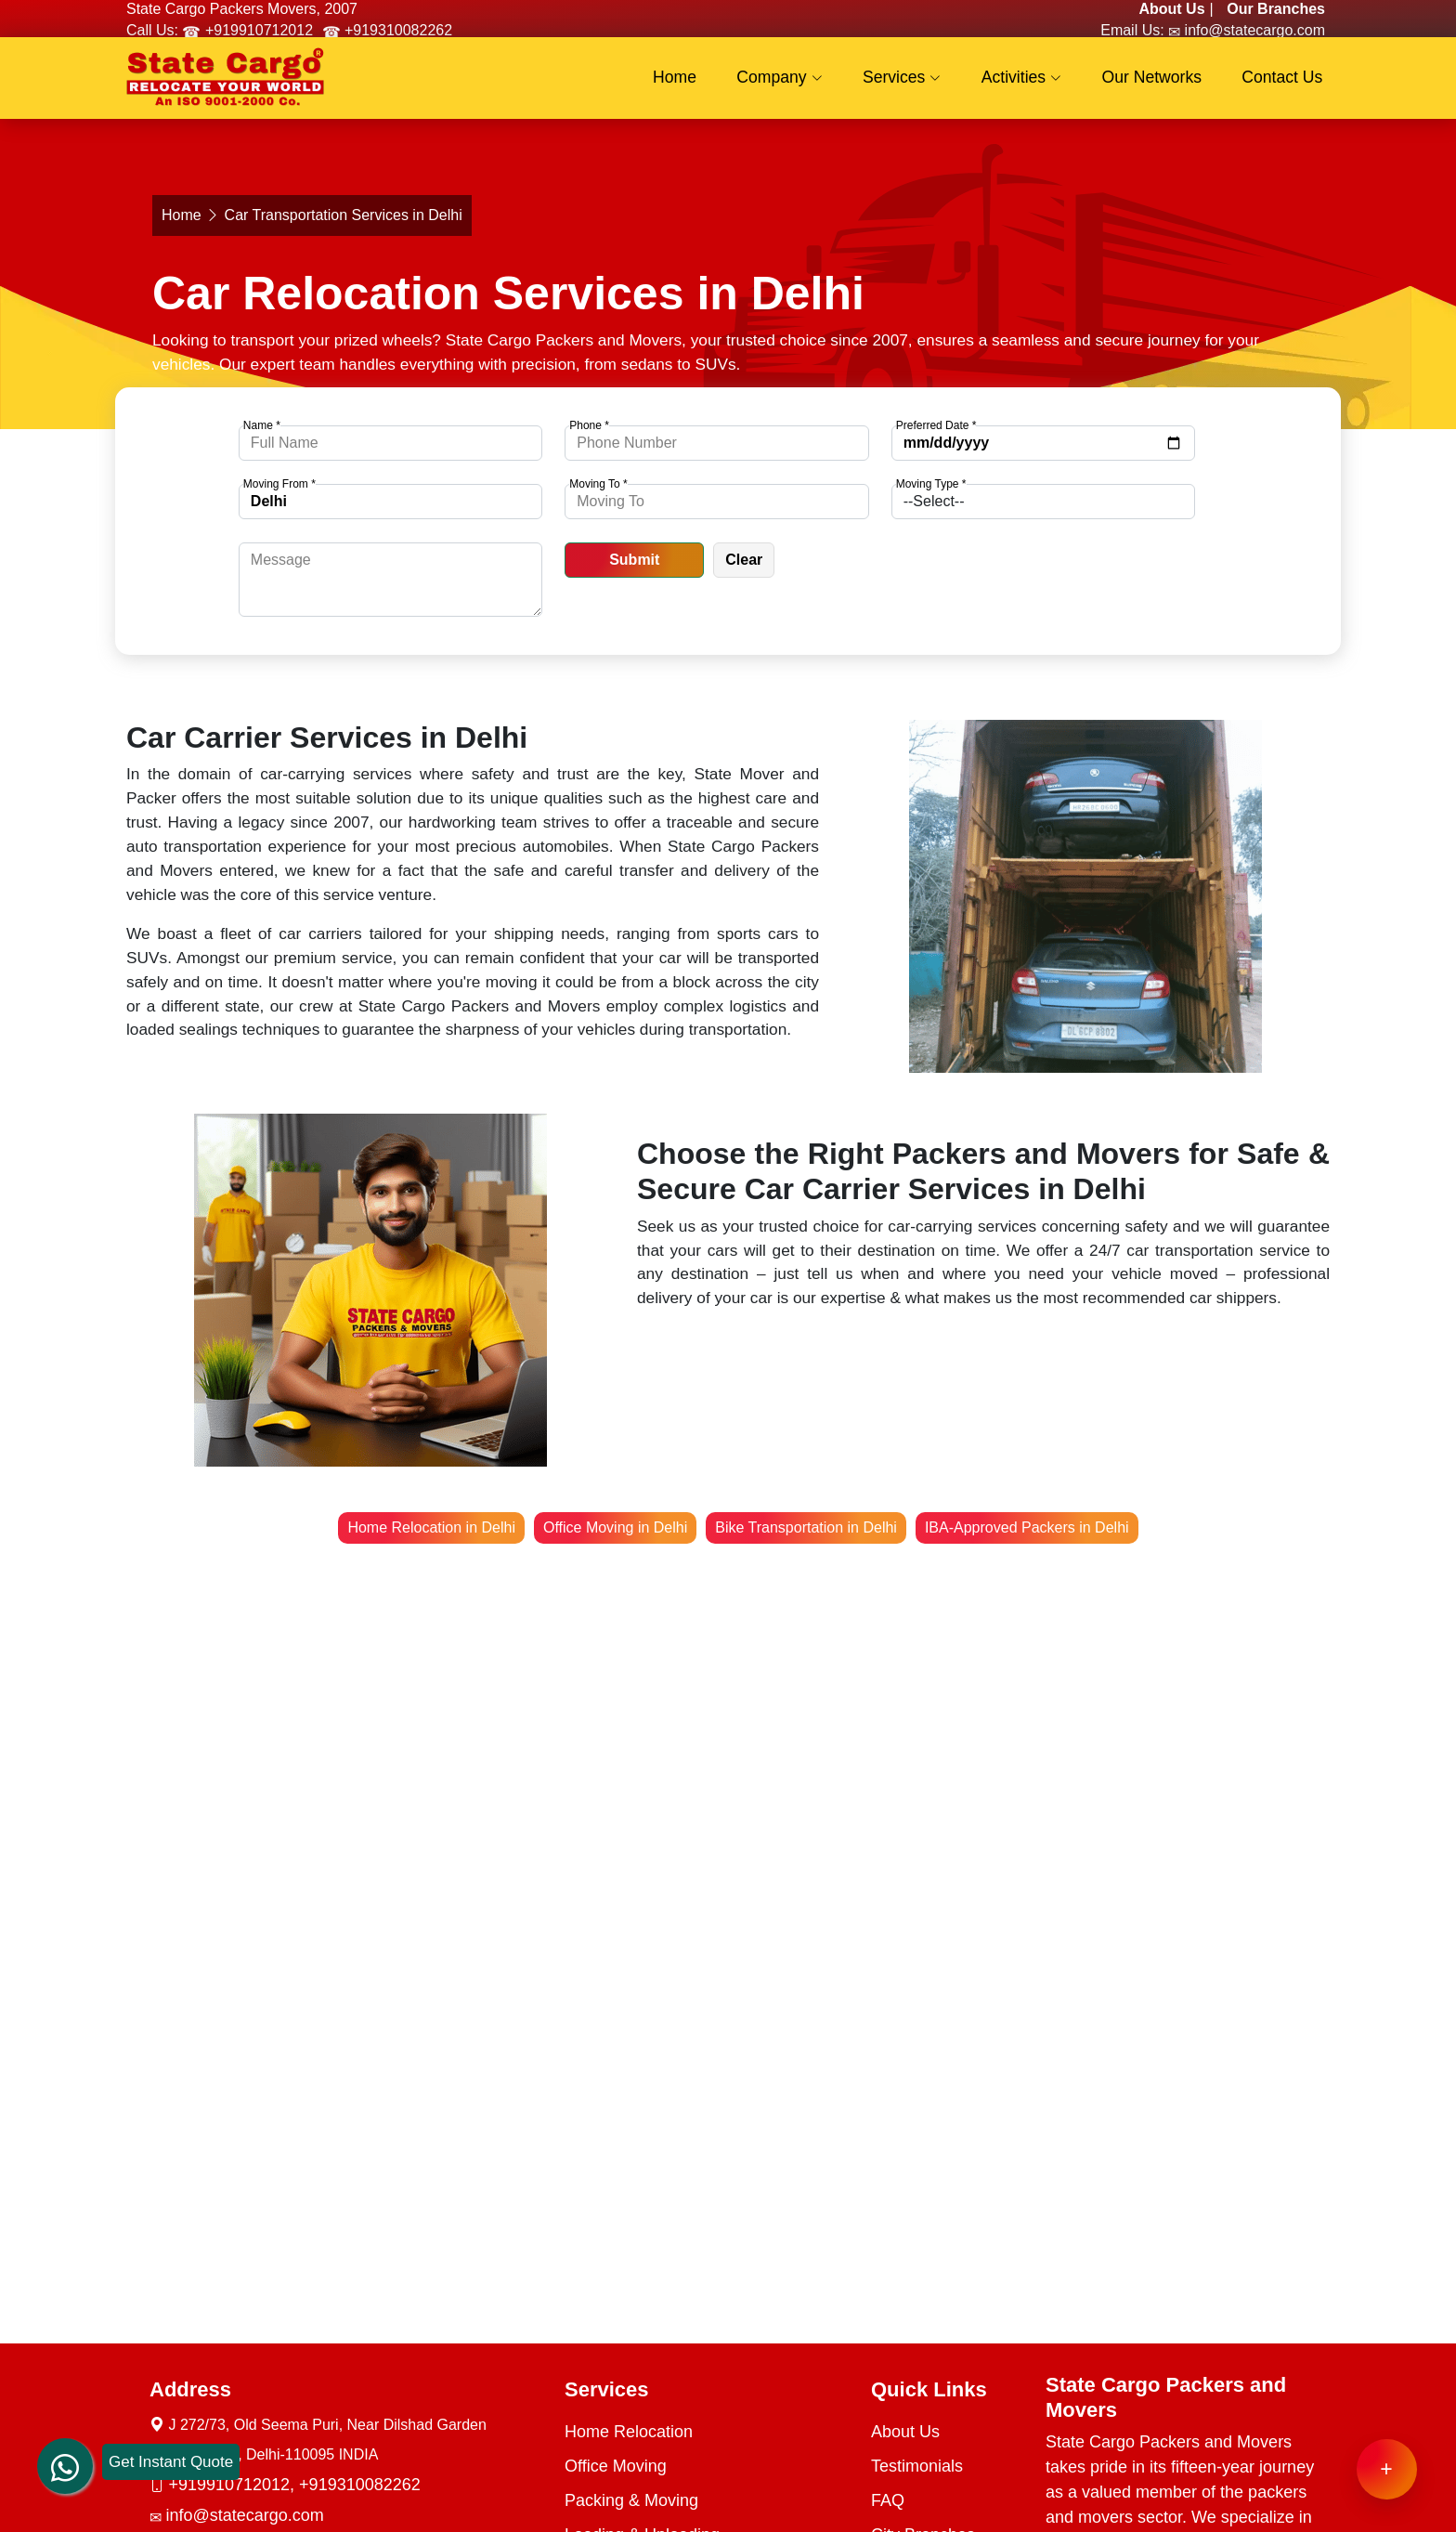 Image resolution: width=1456 pixels, height=2532 pixels. I want to click on Bike Transportation in Delhi, so click(806, 1527).